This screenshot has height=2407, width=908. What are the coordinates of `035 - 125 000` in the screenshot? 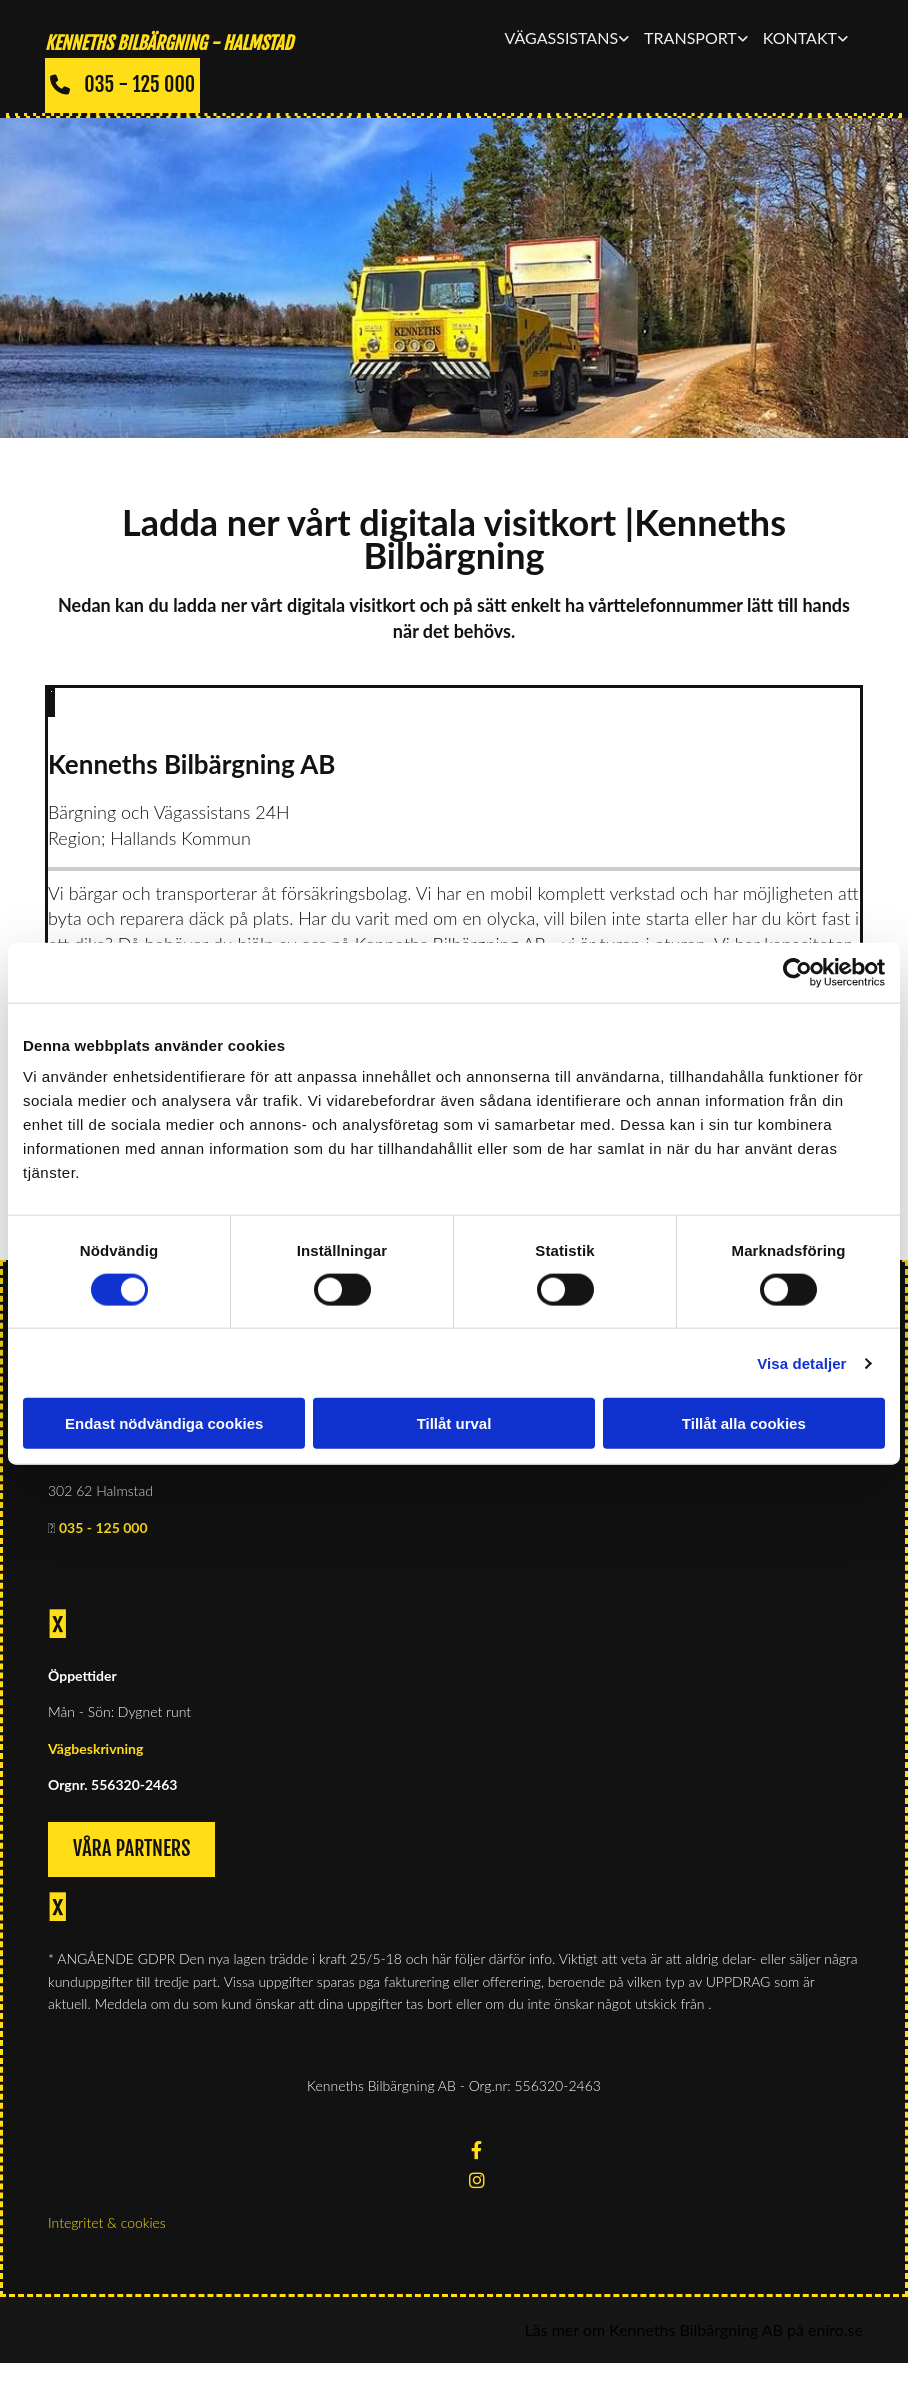 It's located at (103, 1527).